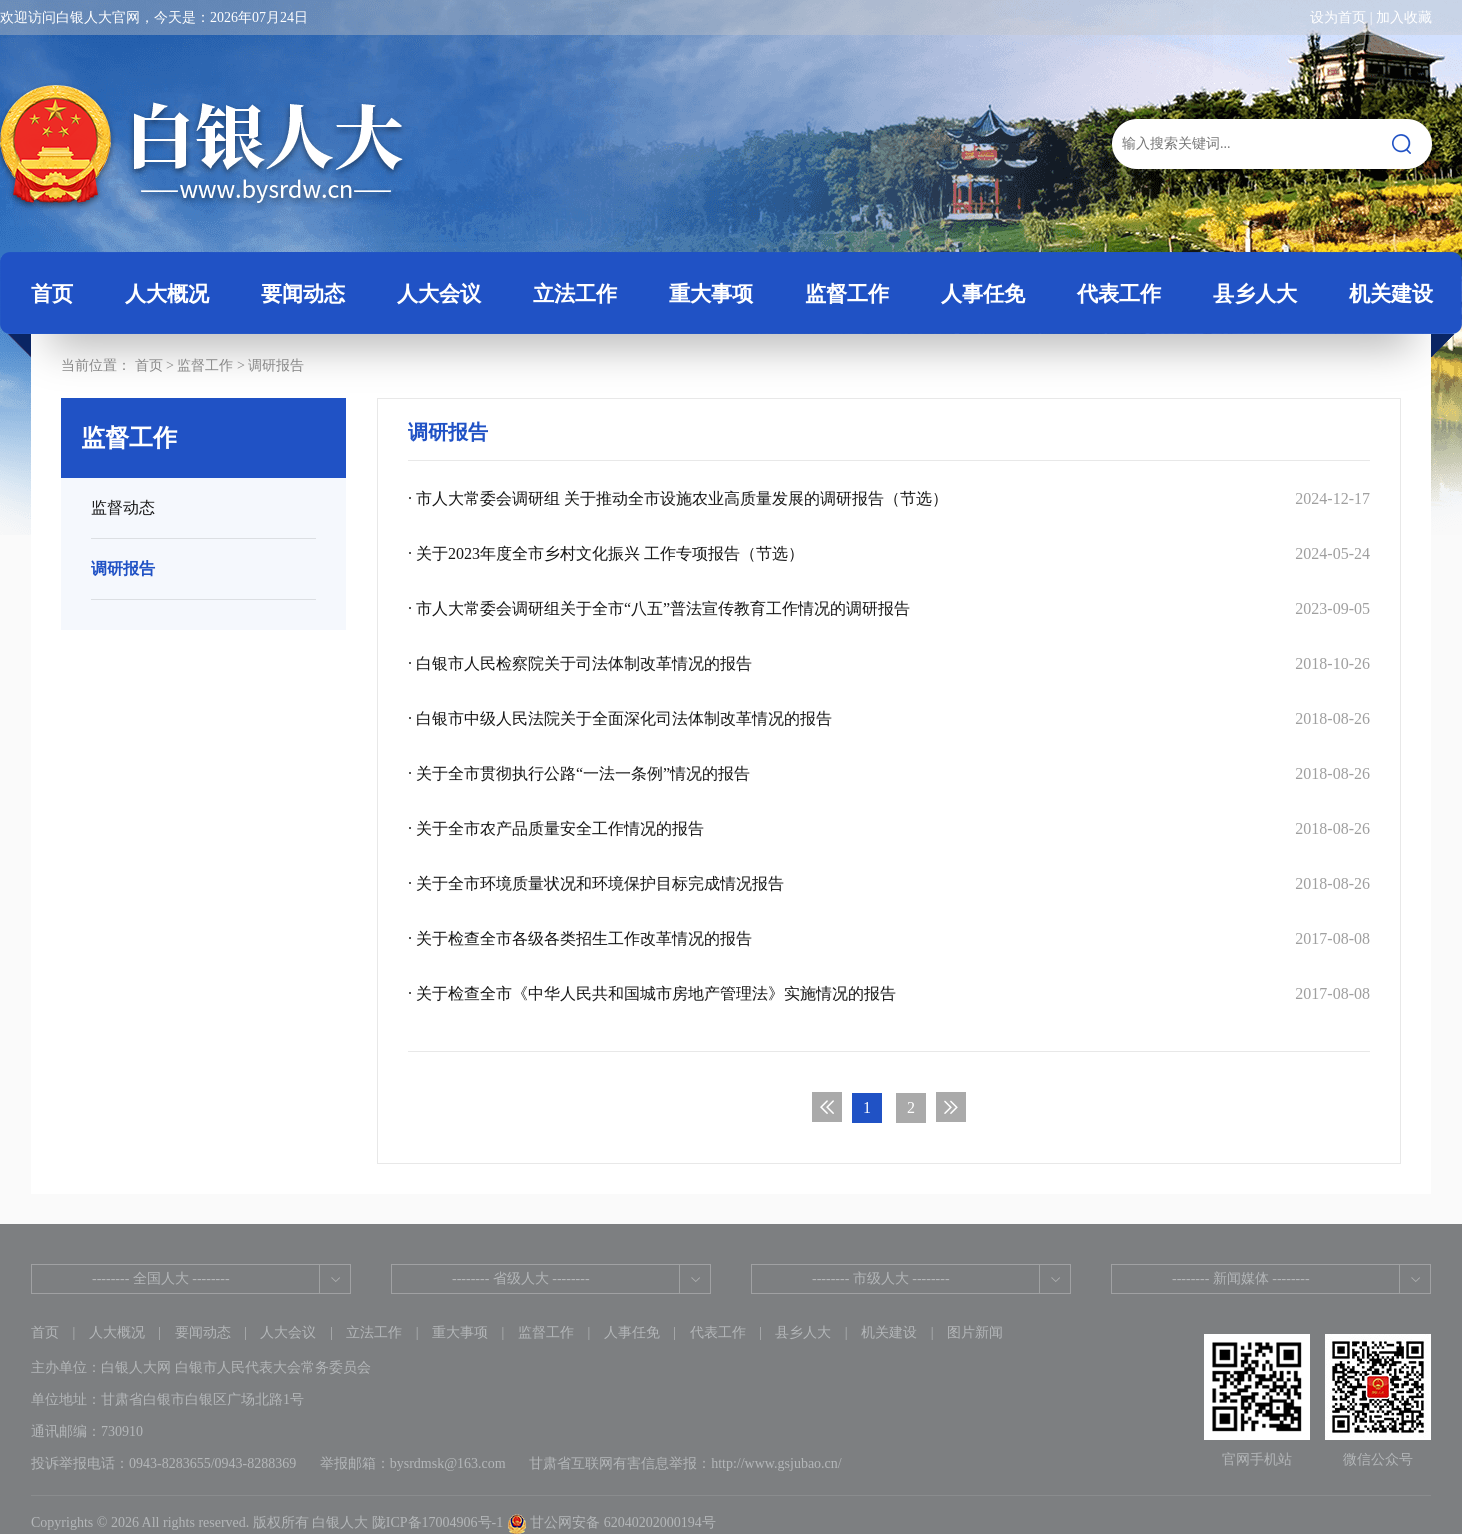 The width and height of the screenshot is (1462, 1534). What do you see at coordinates (889, 993) in the screenshot?
I see `· 关于检查全市《中华人民共和国城市房地产管理法》实施情况的报告` at bounding box center [889, 993].